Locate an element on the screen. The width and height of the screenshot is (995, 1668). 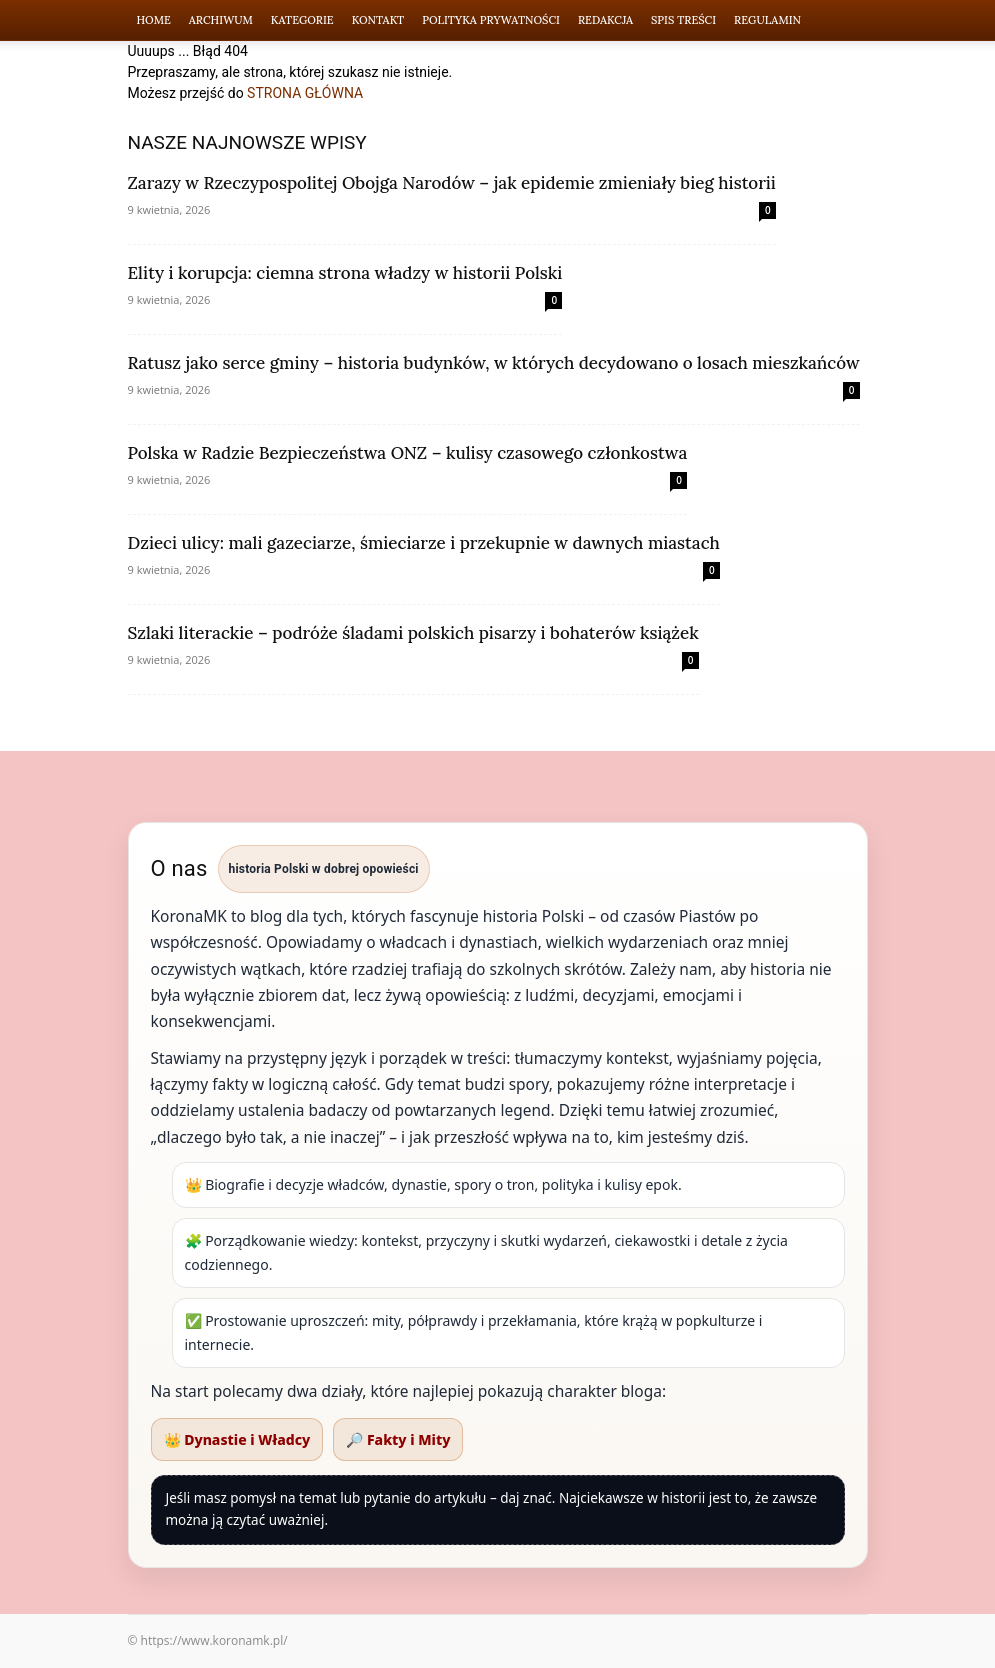
Ratusz jako serce gminy – historia budynków, w których decydowano o losach mieszkańców is located at coordinates (494, 363).